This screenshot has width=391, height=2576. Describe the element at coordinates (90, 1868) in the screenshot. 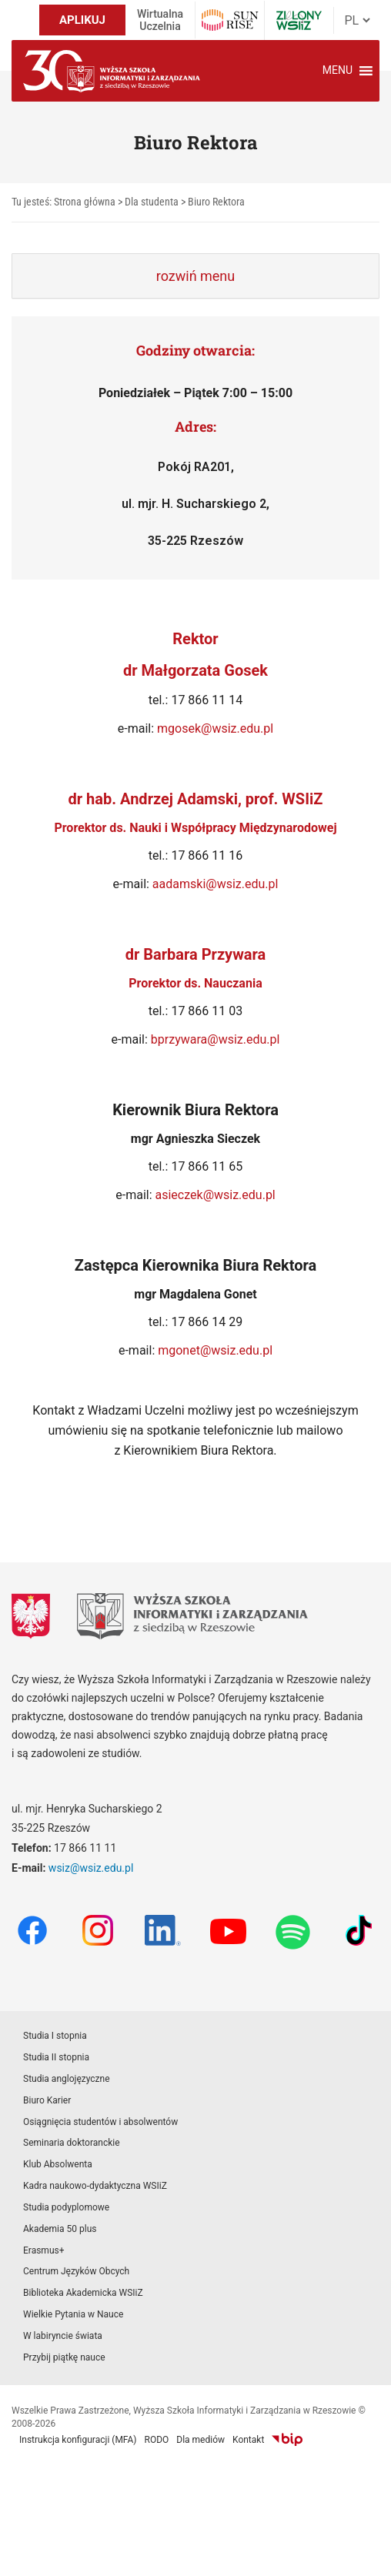

I see `wsiz@wsiz.edu.pl` at that location.